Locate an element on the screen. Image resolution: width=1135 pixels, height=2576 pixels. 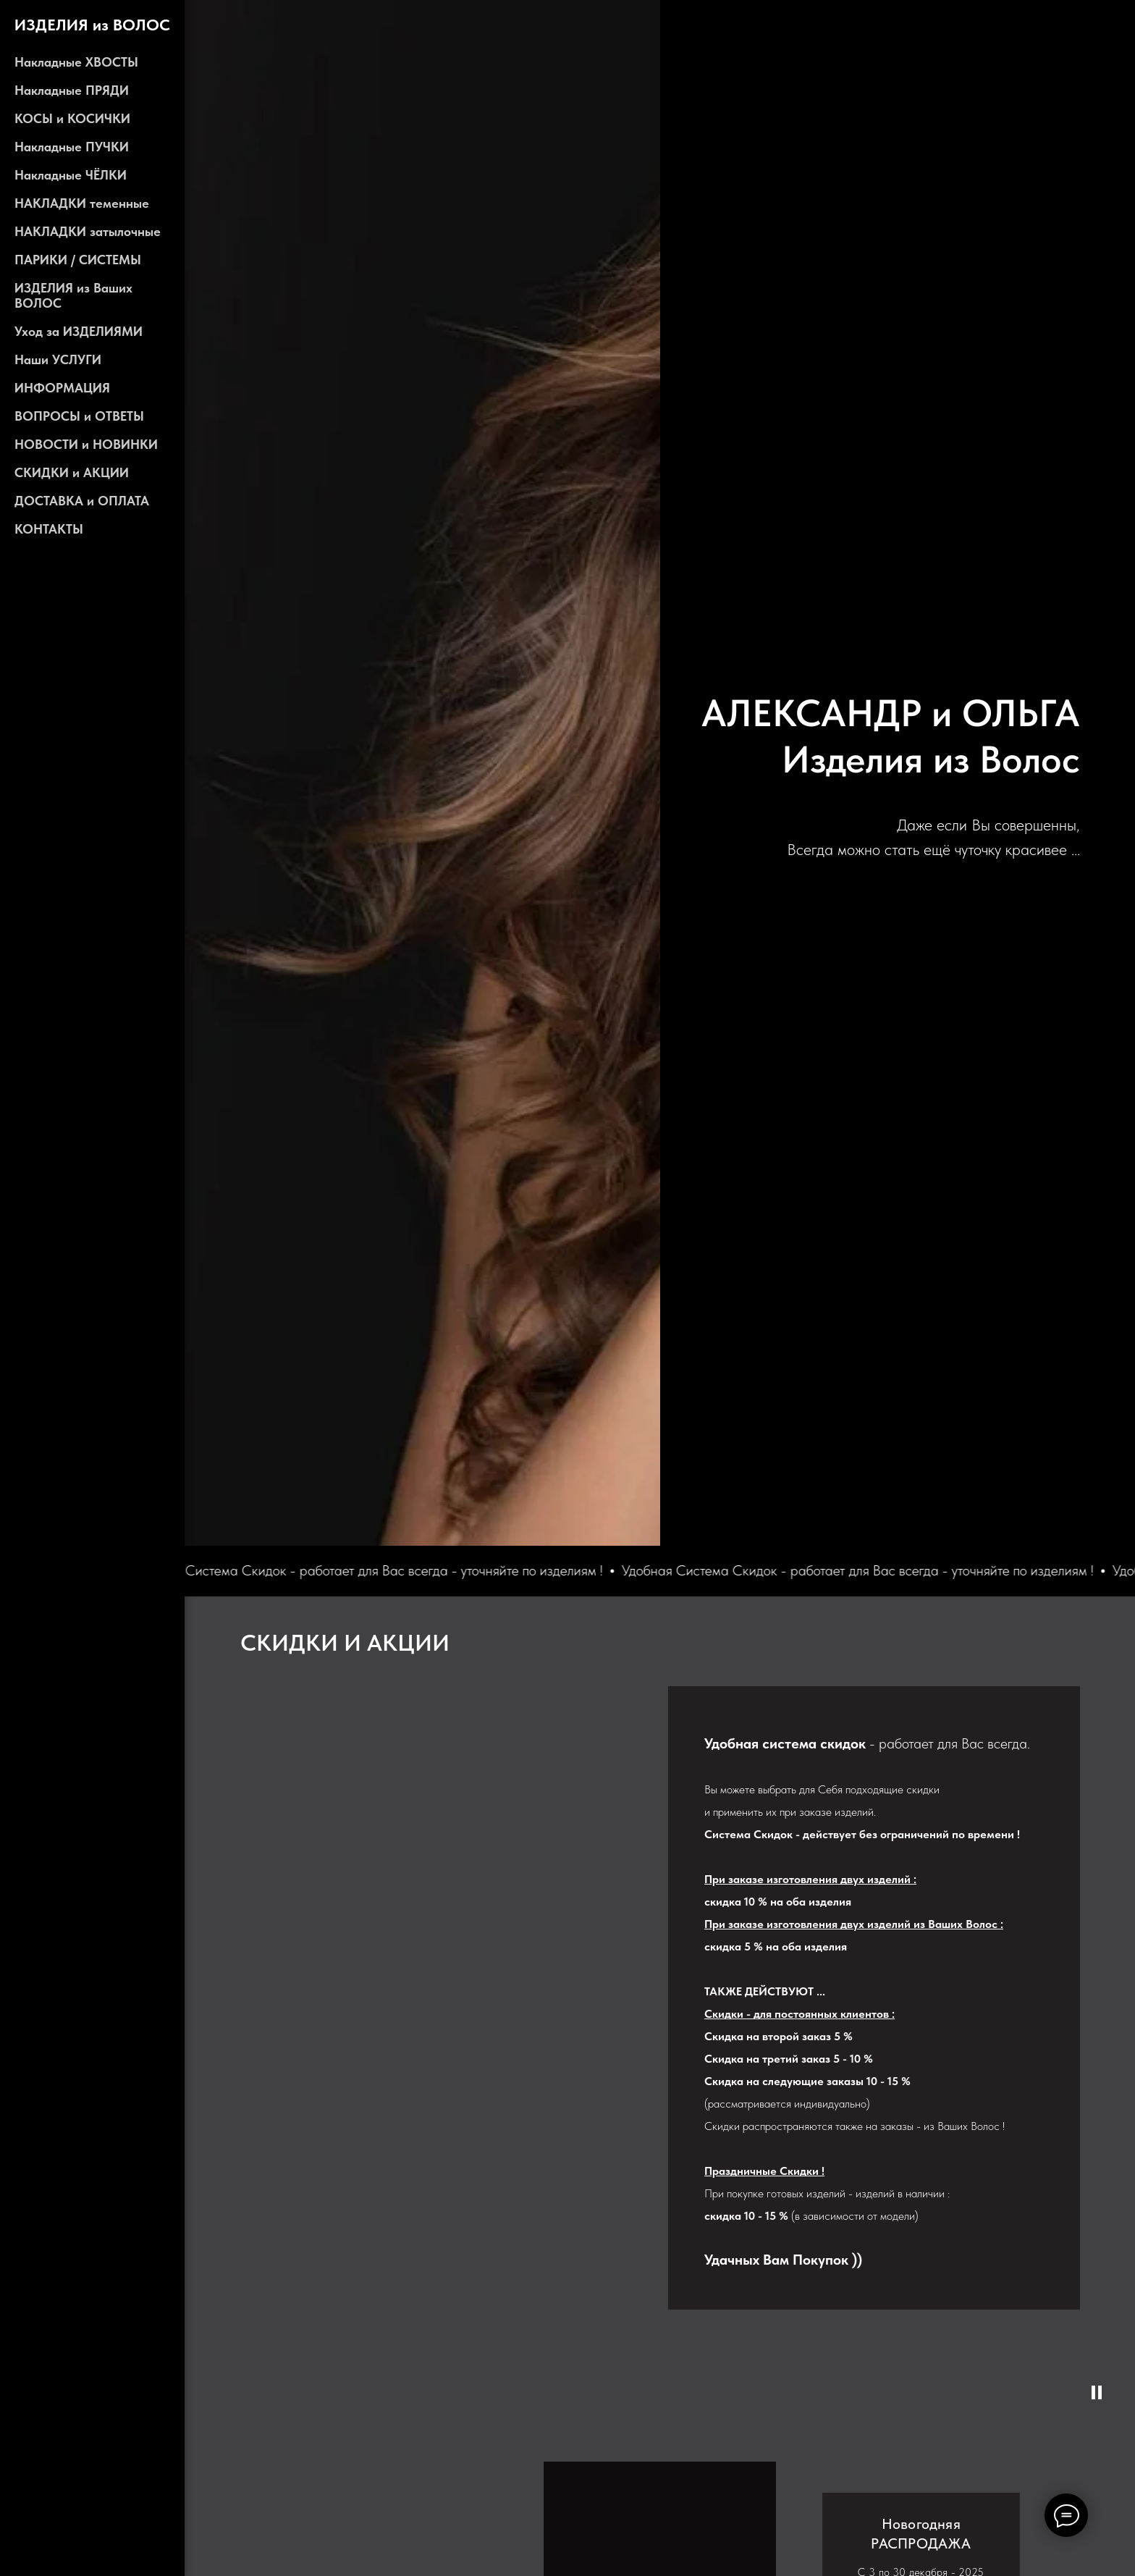
ИЗДЕЛИЯ из ВОЛОС is located at coordinates (92, 24).